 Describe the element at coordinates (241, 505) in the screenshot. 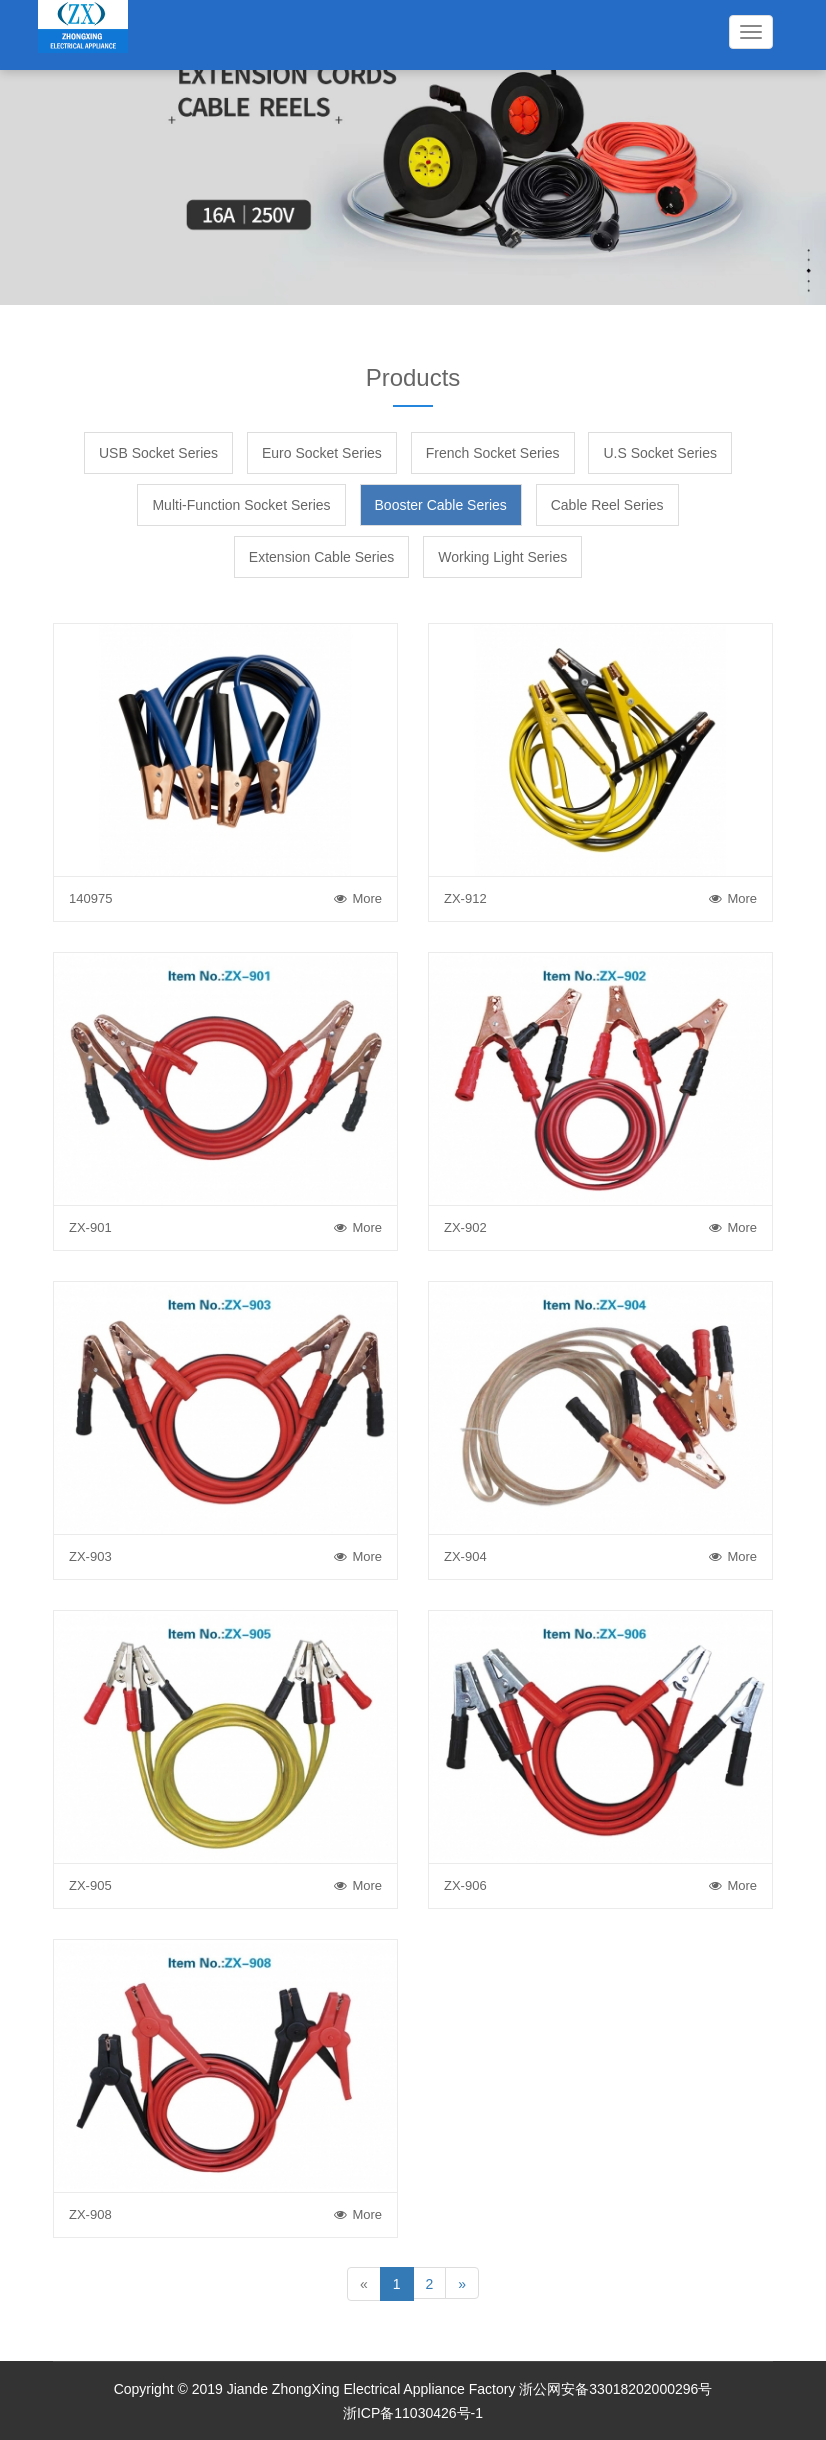

I see `Multi-Function Socket Series` at that location.